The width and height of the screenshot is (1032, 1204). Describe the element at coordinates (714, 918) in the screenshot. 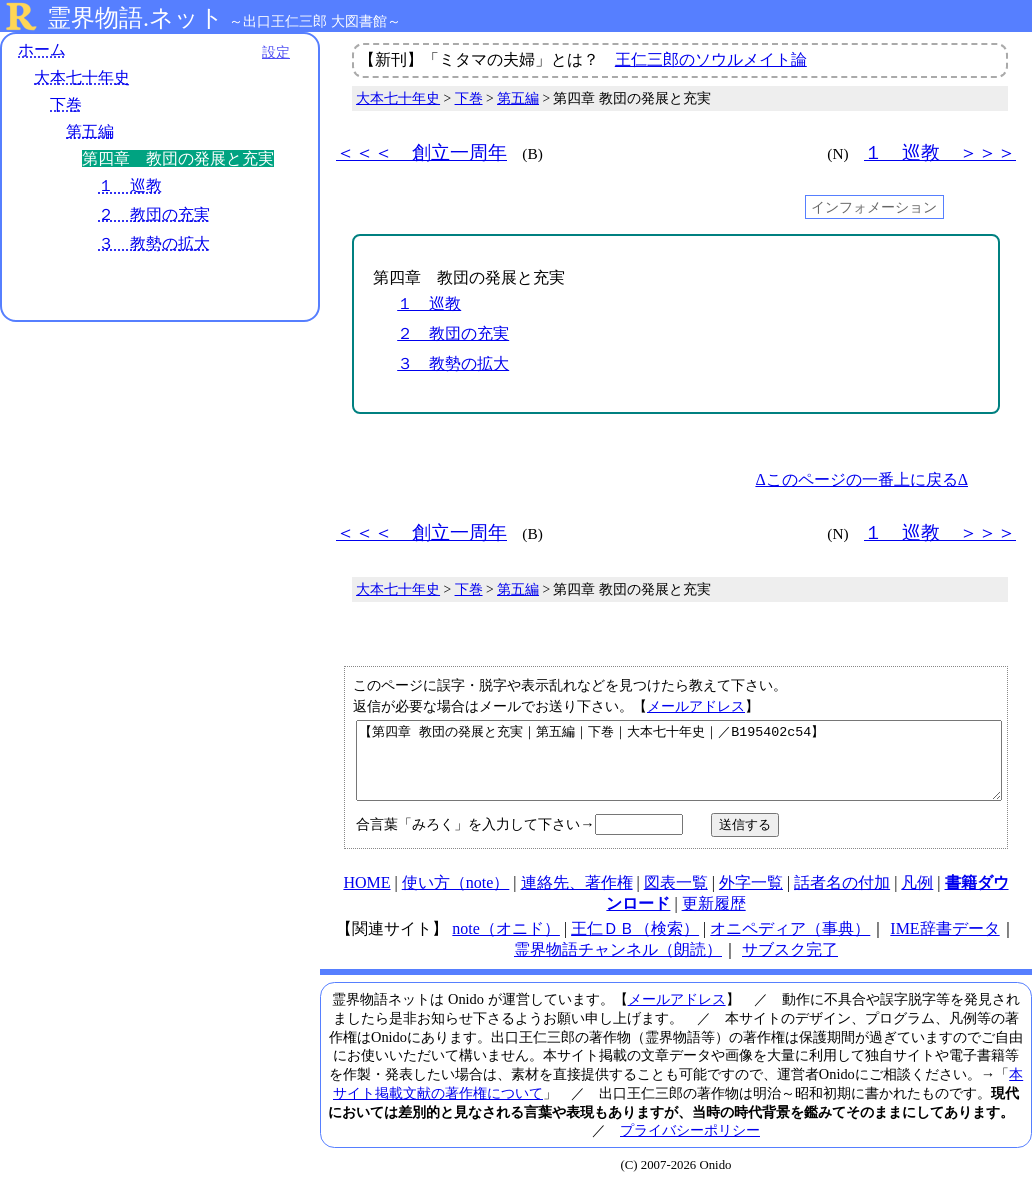

I see `更新履歴` at that location.